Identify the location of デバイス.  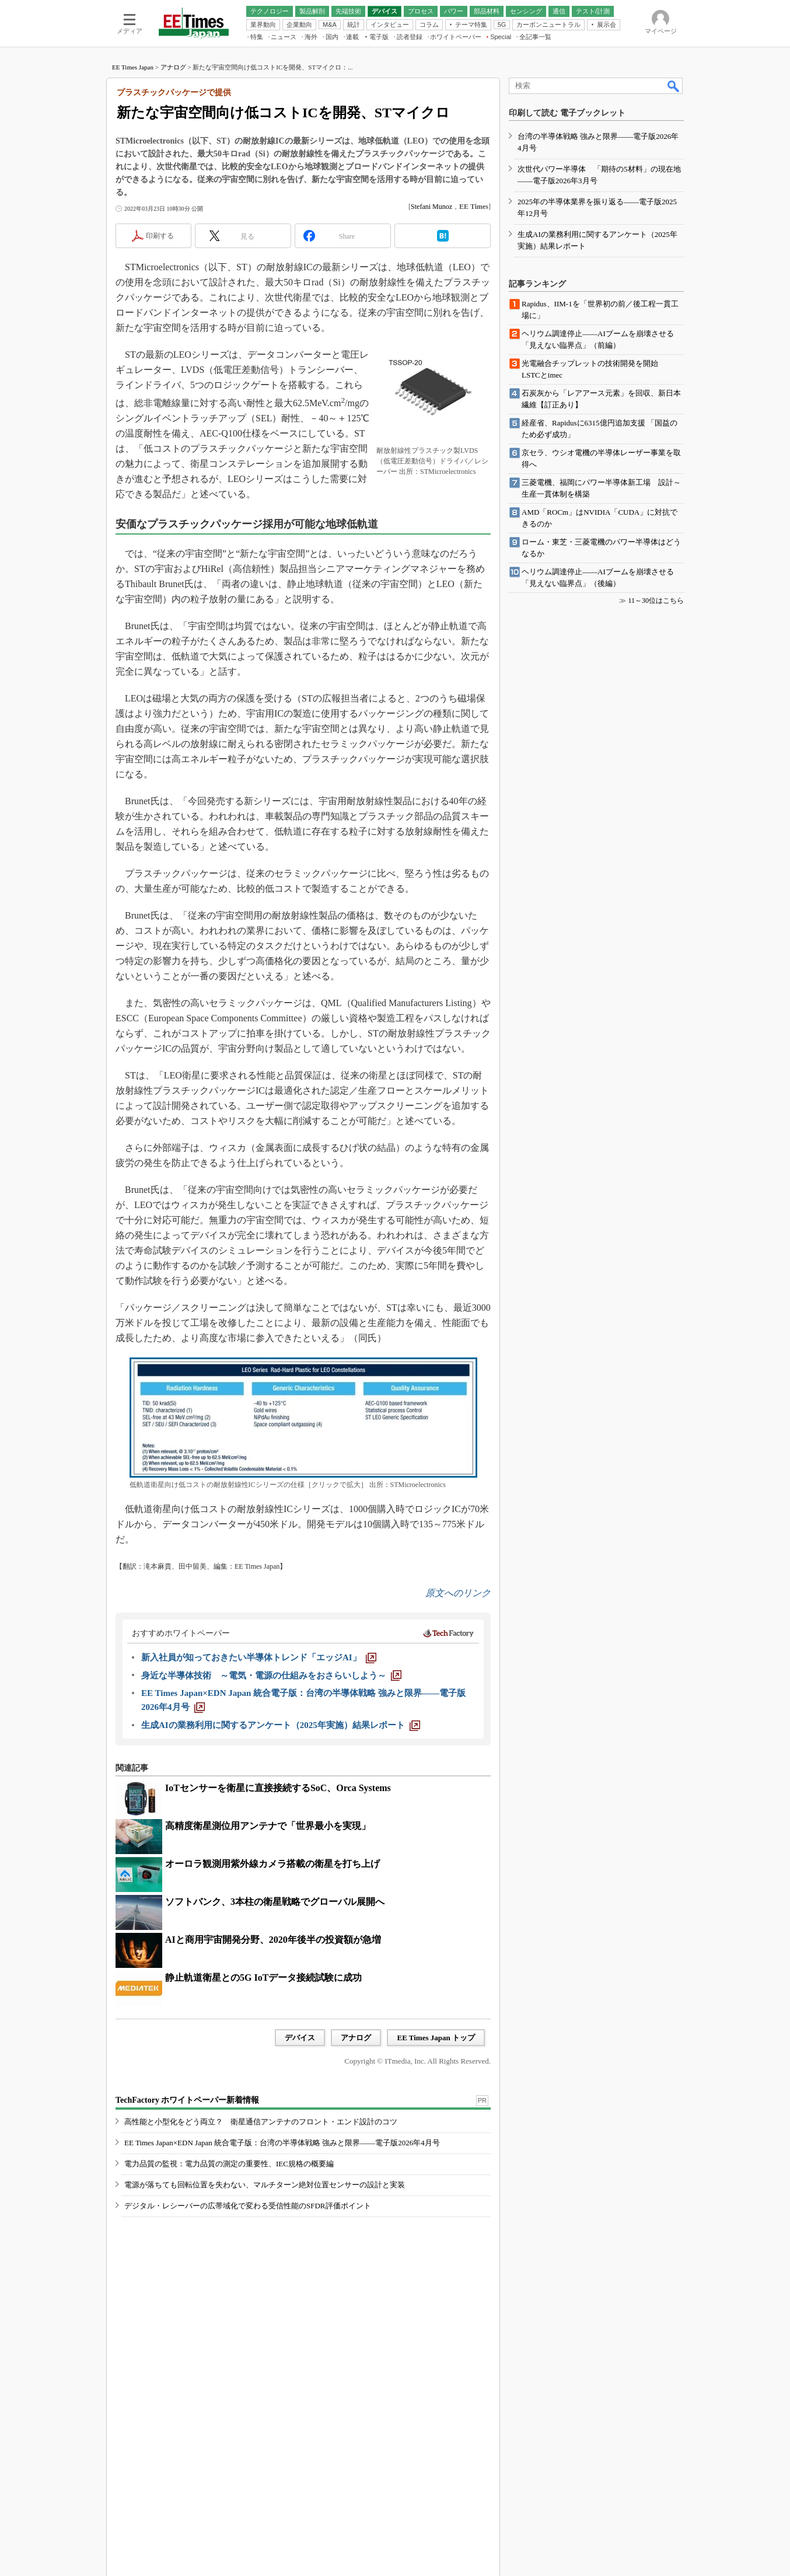
(300, 2037).